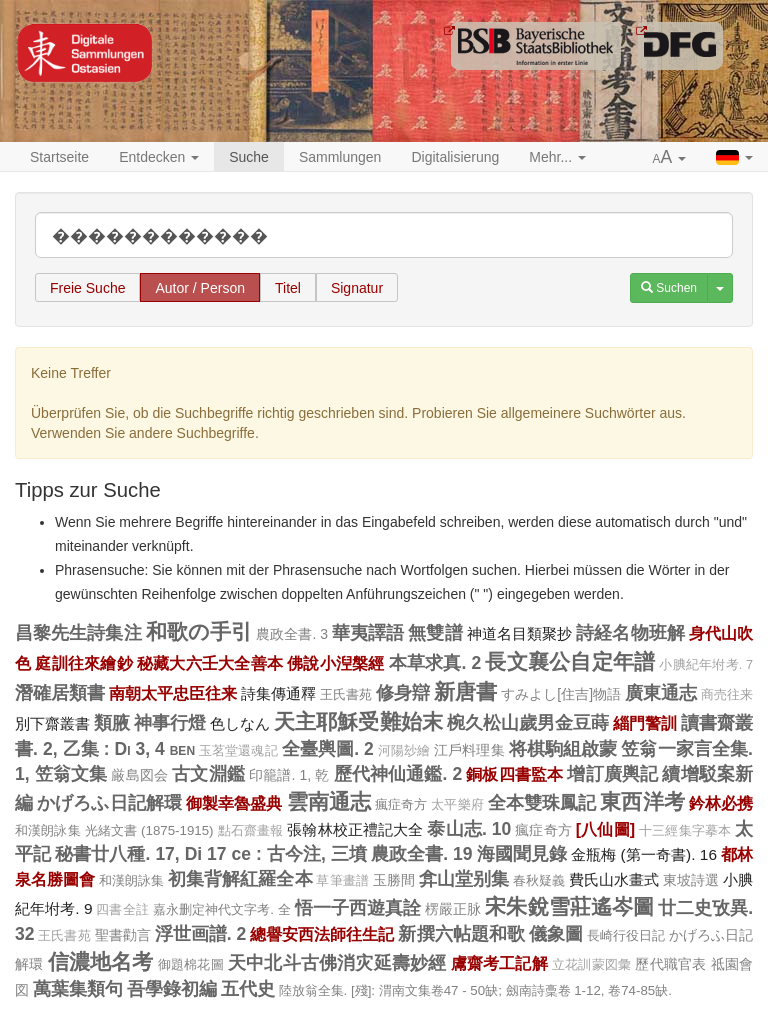  Describe the element at coordinates (200, 288) in the screenshot. I see `Autor / Person` at that location.